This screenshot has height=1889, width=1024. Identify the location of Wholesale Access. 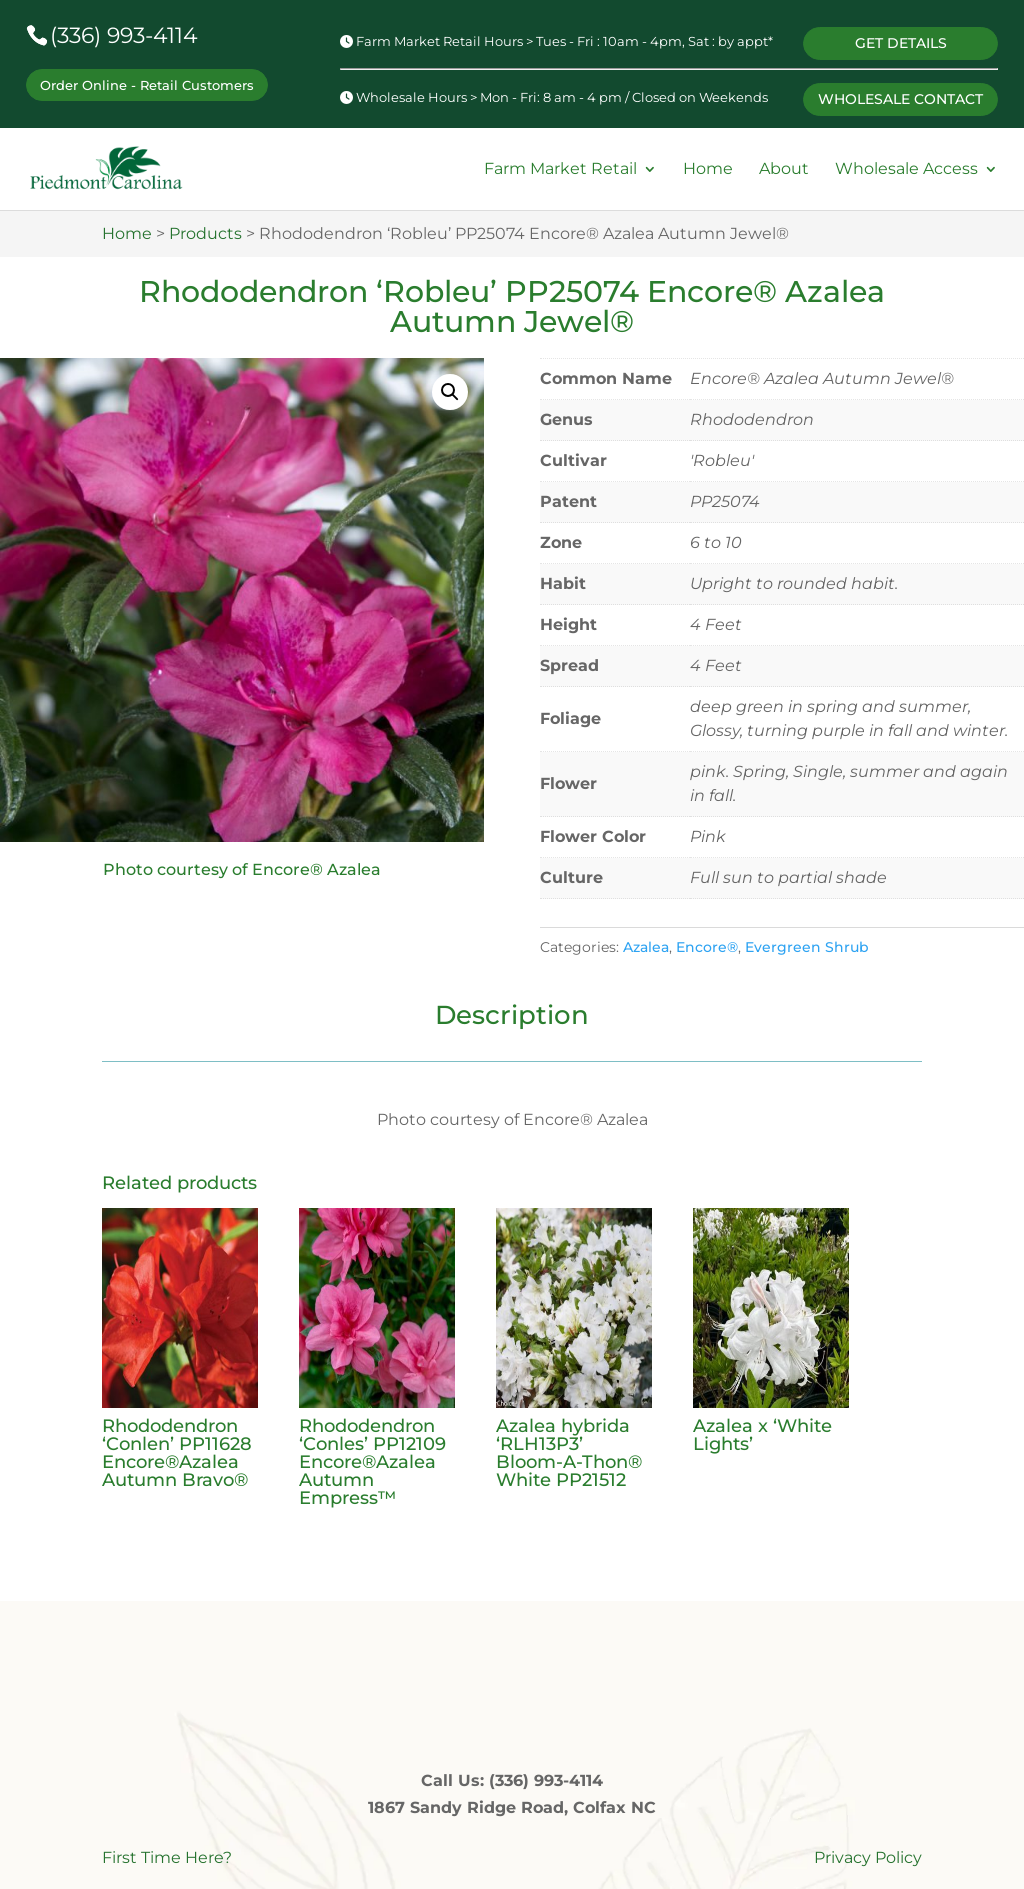
(906, 161).